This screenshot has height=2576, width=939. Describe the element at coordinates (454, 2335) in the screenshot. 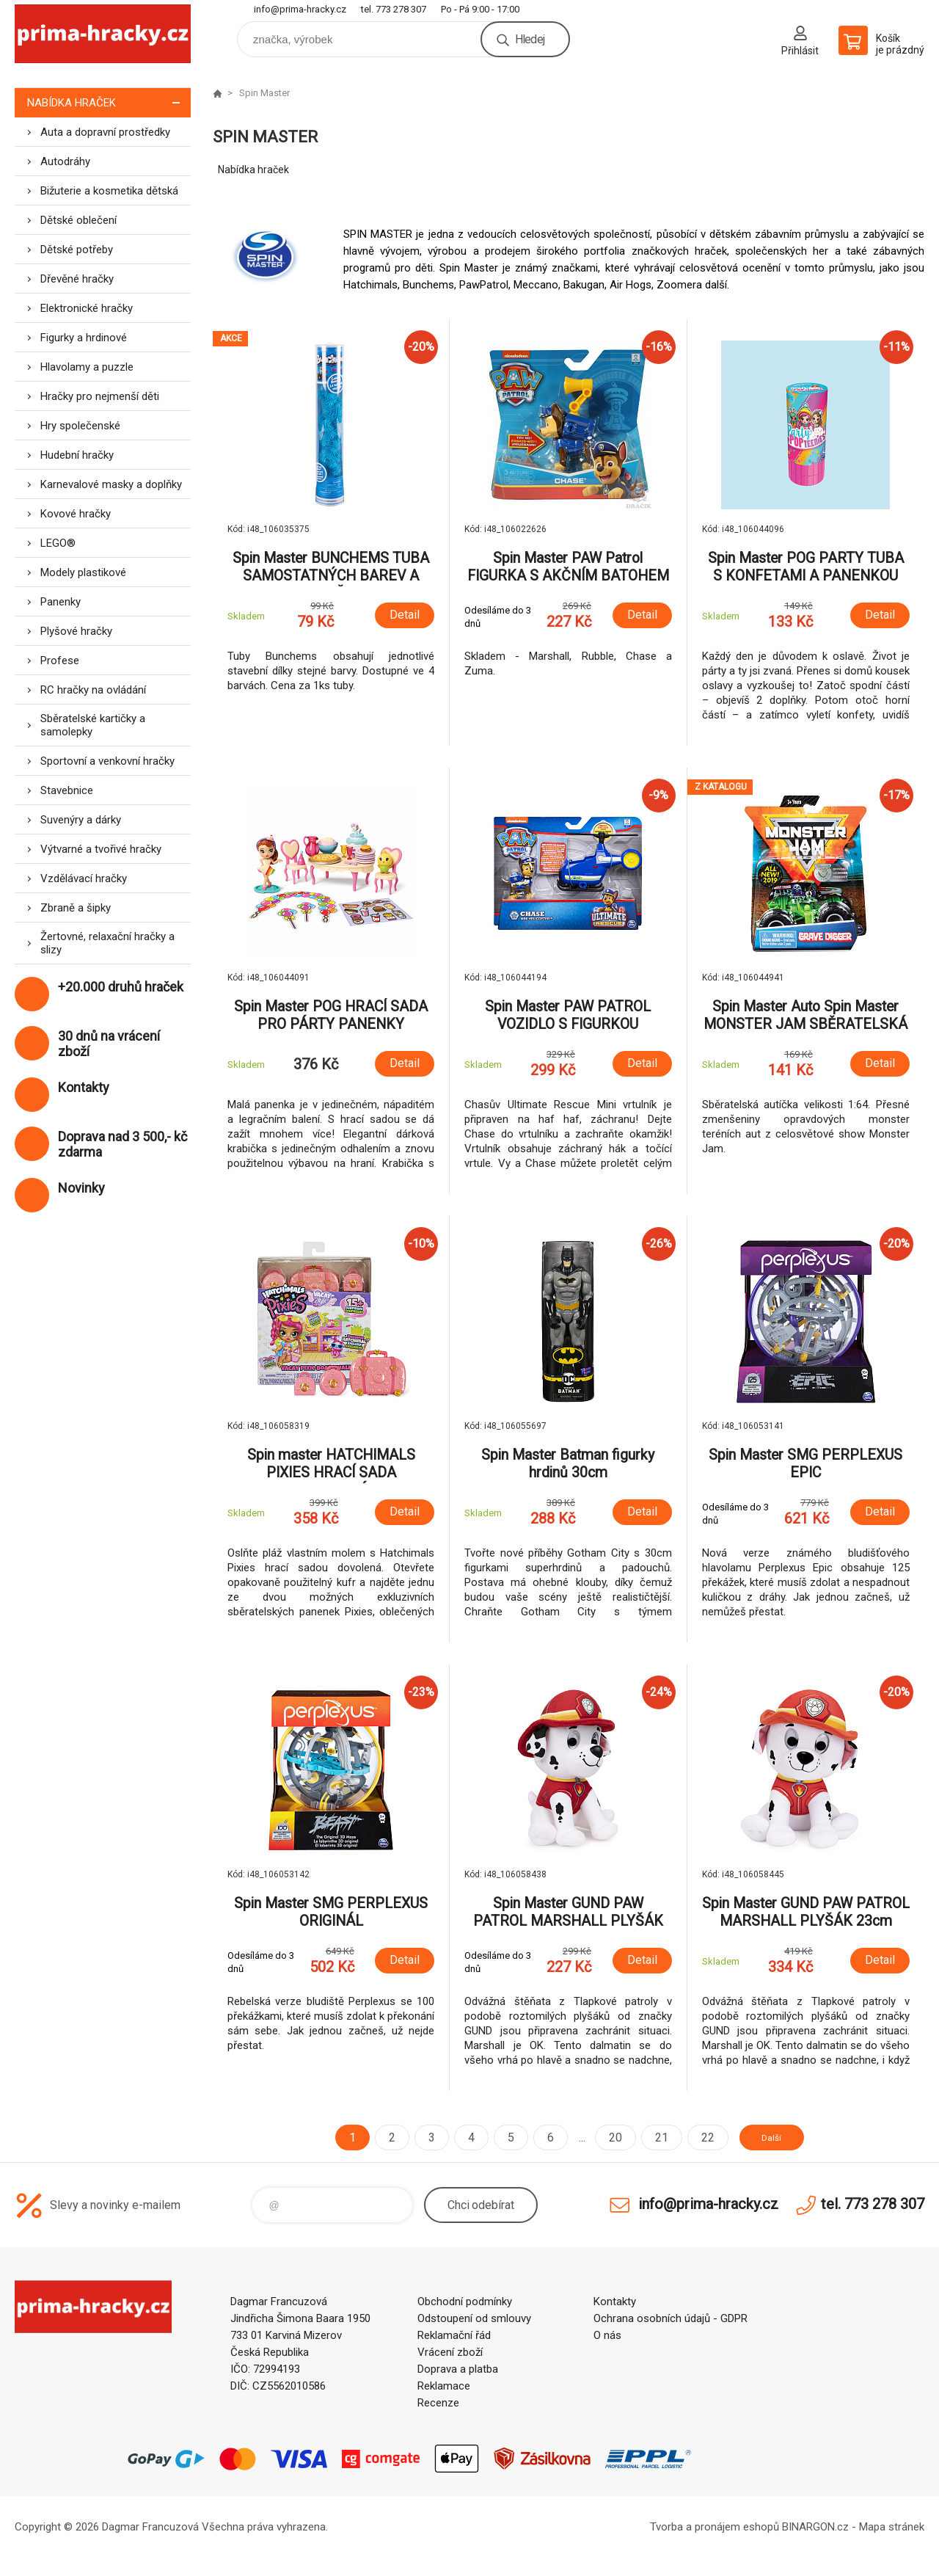

I see `Reklamační řád` at that location.